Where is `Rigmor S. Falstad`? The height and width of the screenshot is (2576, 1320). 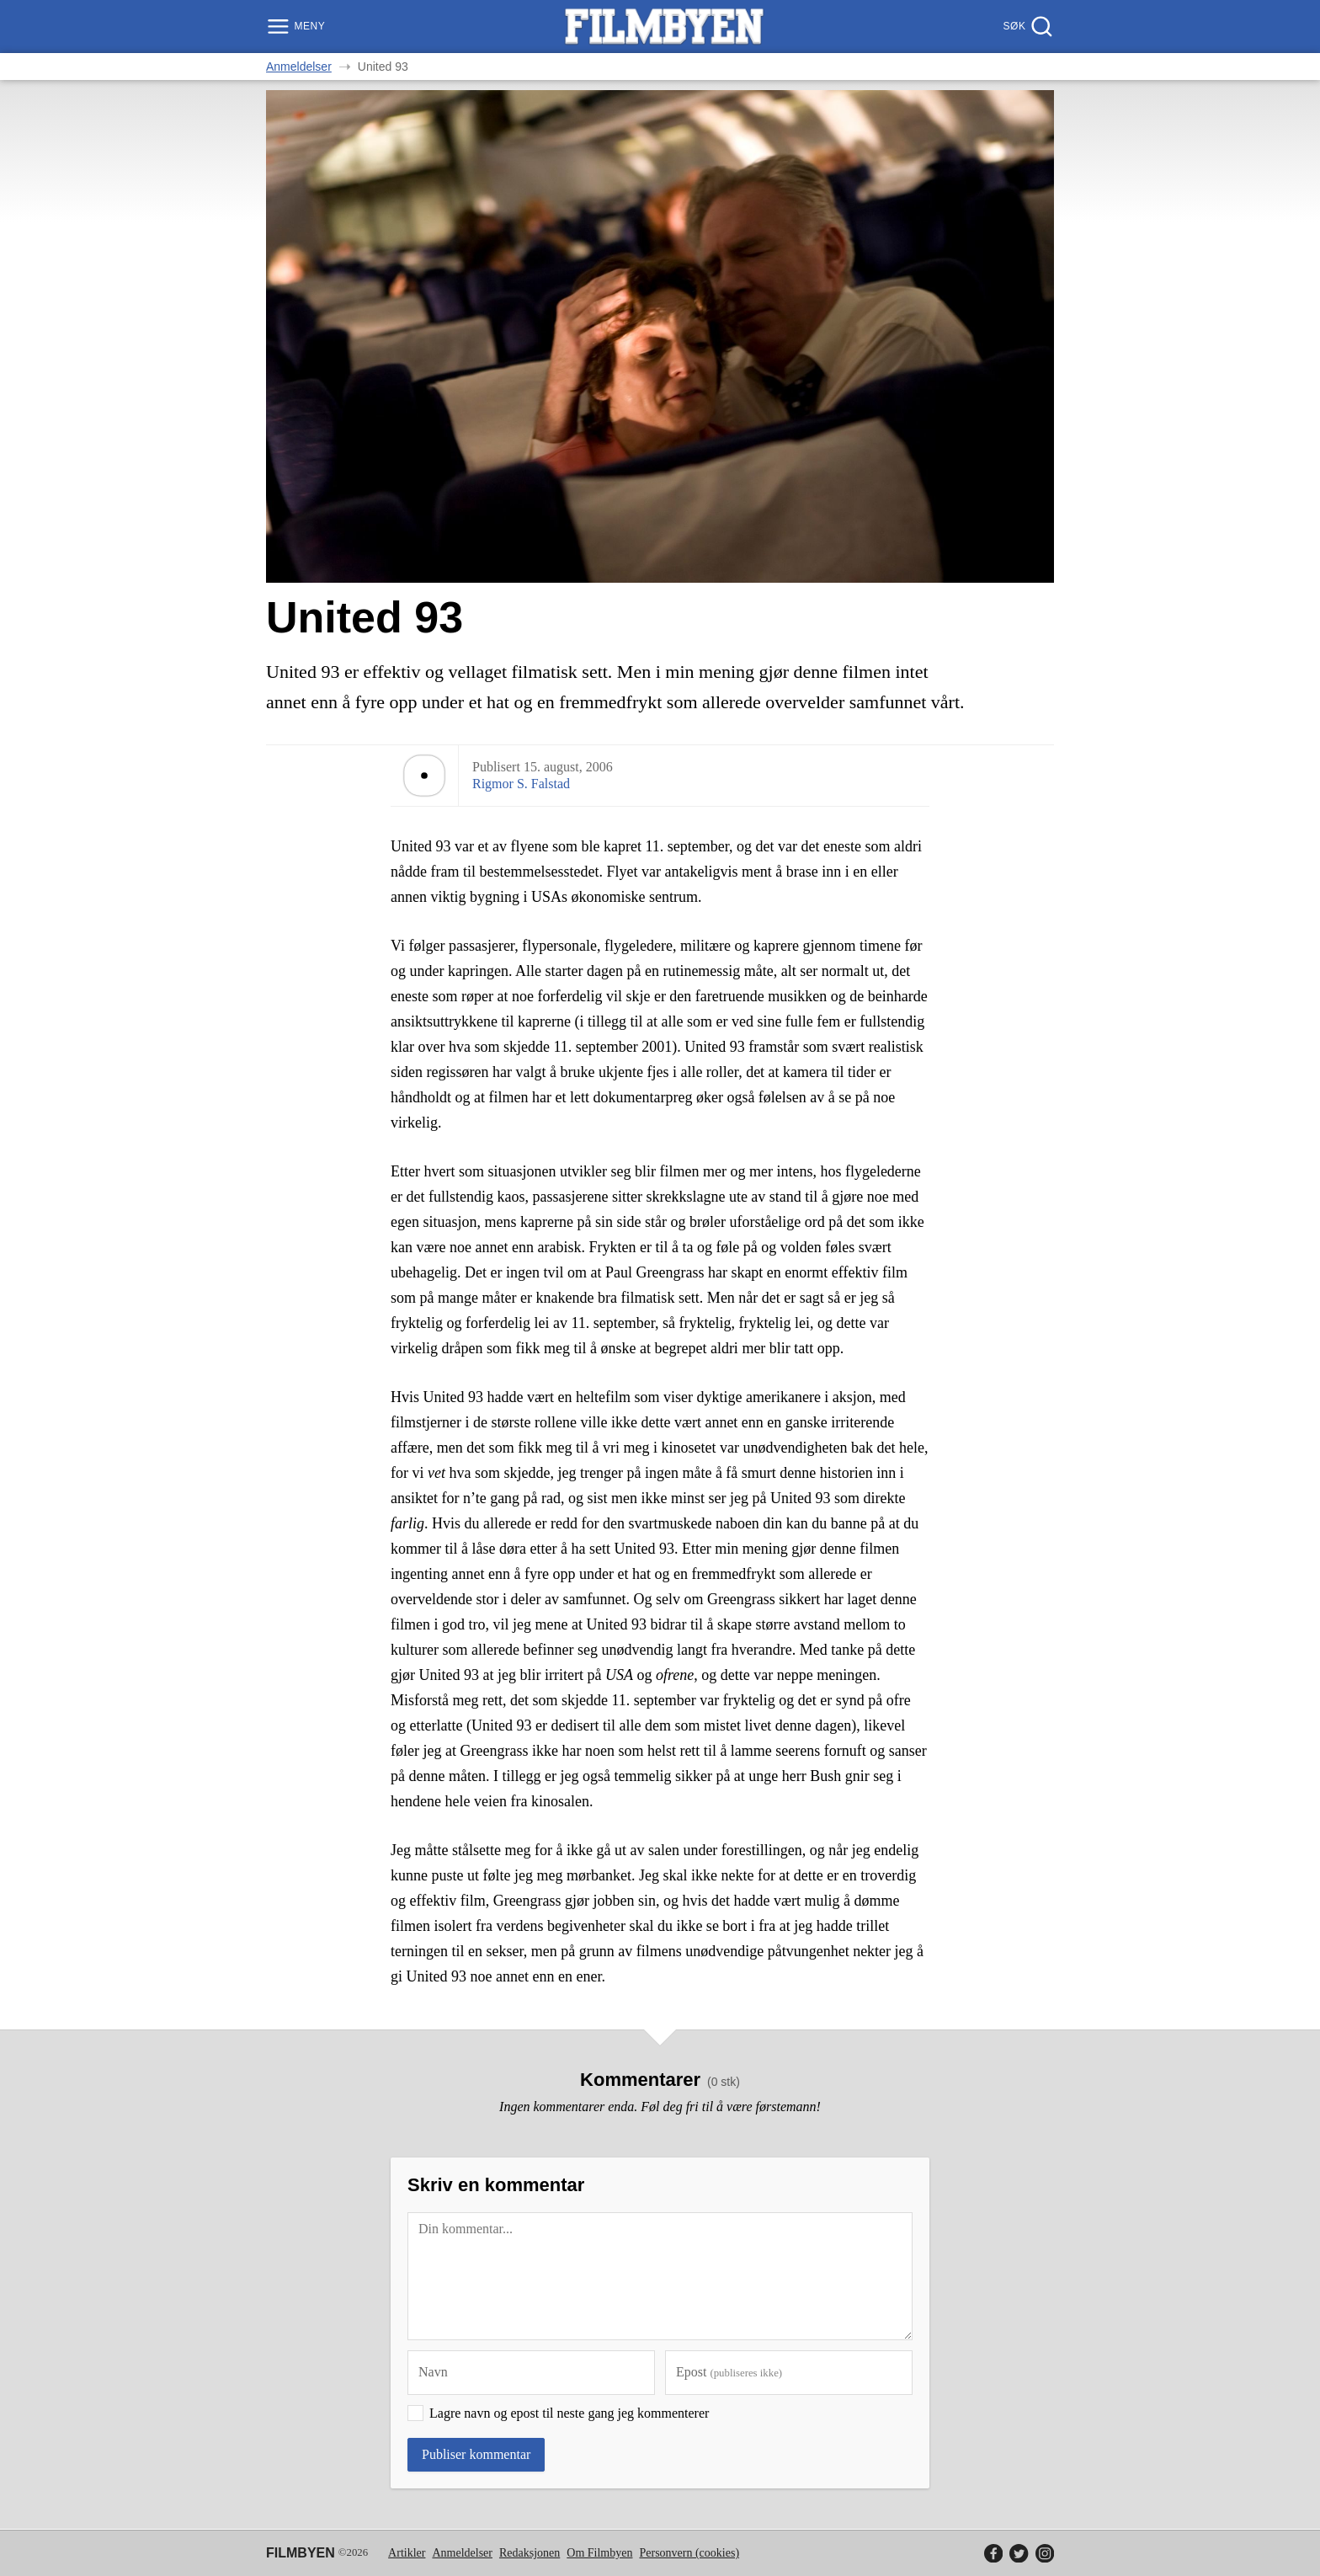
Rigmor S. Falstad is located at coordinates (521, 783).